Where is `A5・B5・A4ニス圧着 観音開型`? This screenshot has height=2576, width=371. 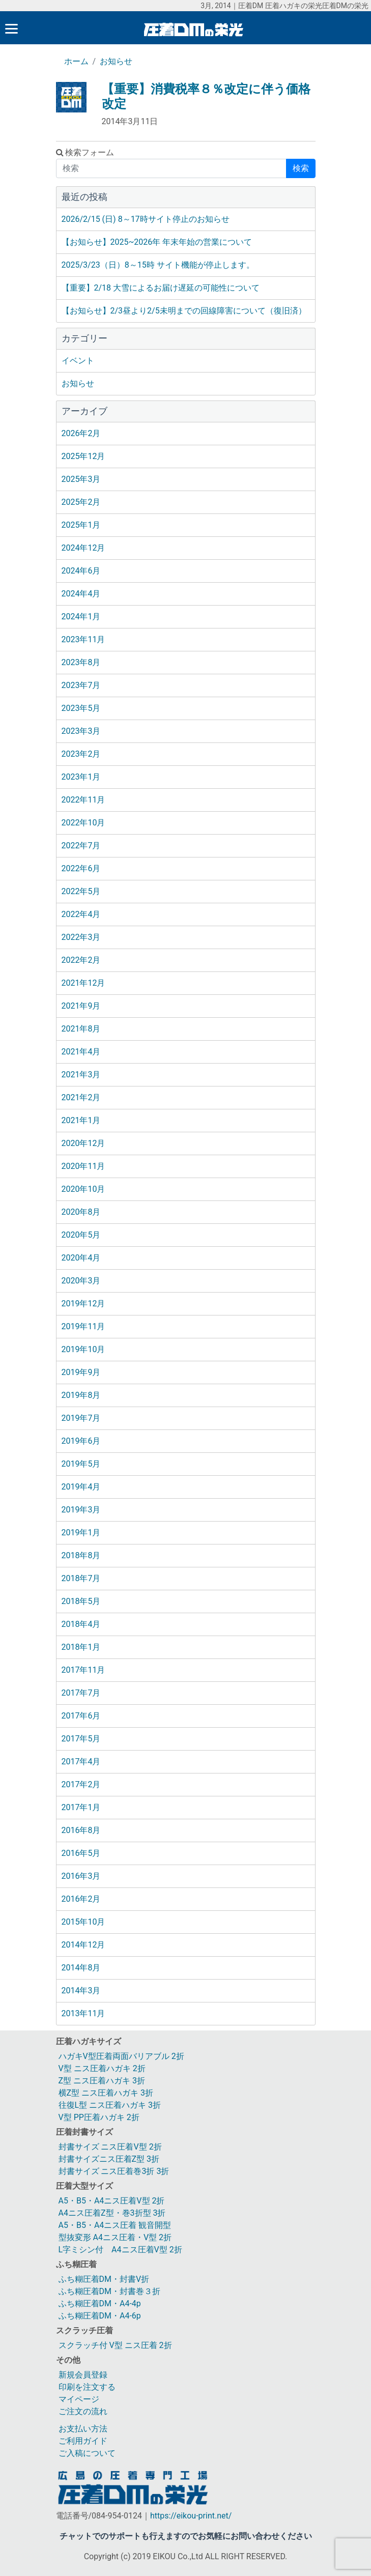
A5・B5・A4ニス圧着 観音開型 is located at coordinates (115, 2225).